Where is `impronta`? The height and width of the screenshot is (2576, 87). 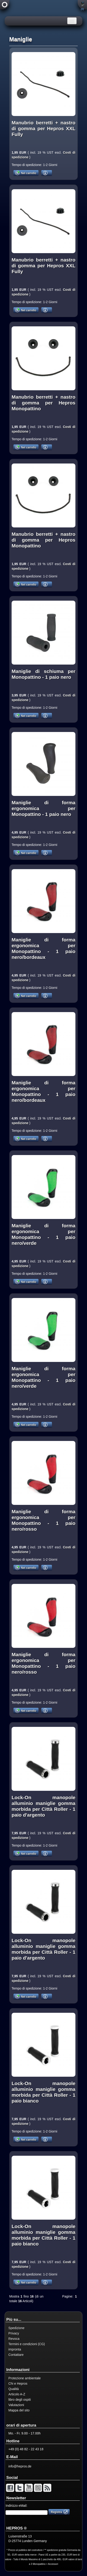 impronta is located at coordinates (14, 2349).